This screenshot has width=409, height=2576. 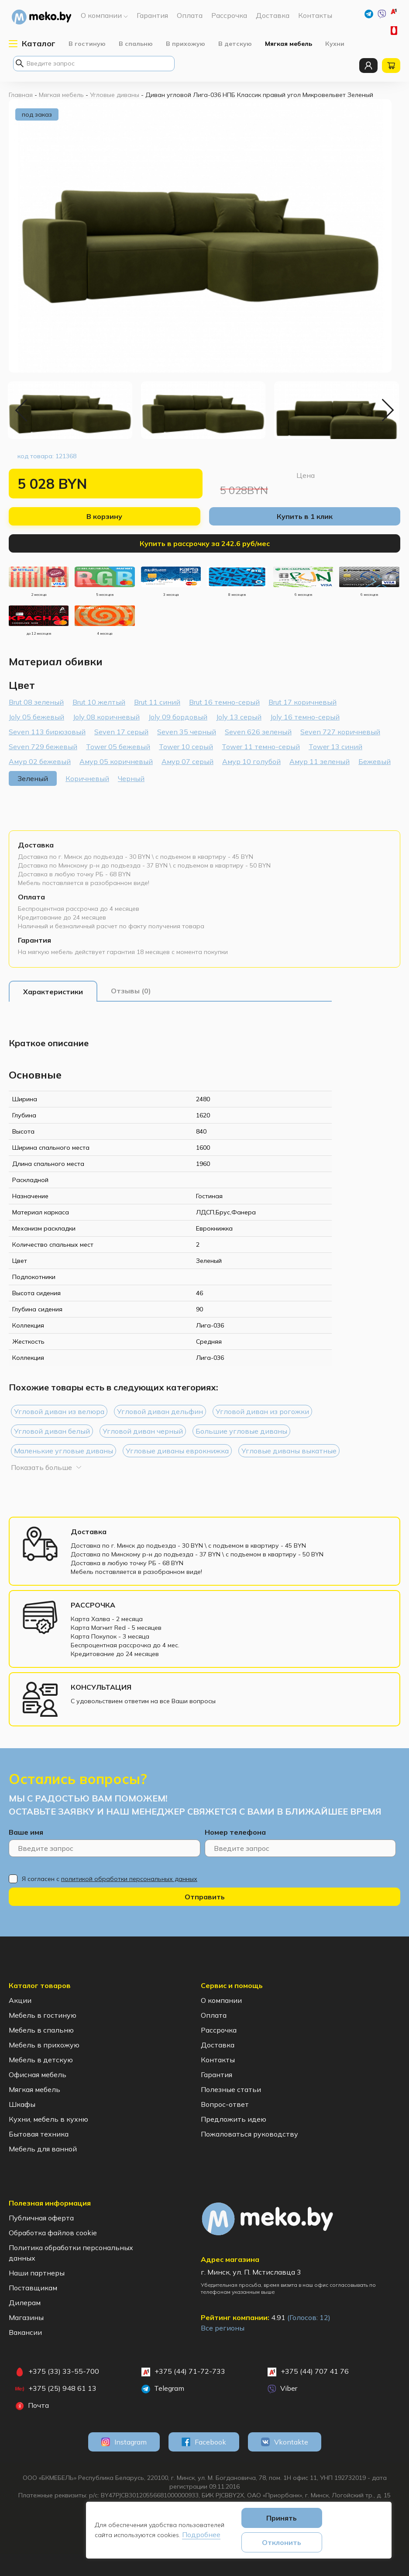 I want to click on Амур 05 коричневый, so click(x=116, y=761).